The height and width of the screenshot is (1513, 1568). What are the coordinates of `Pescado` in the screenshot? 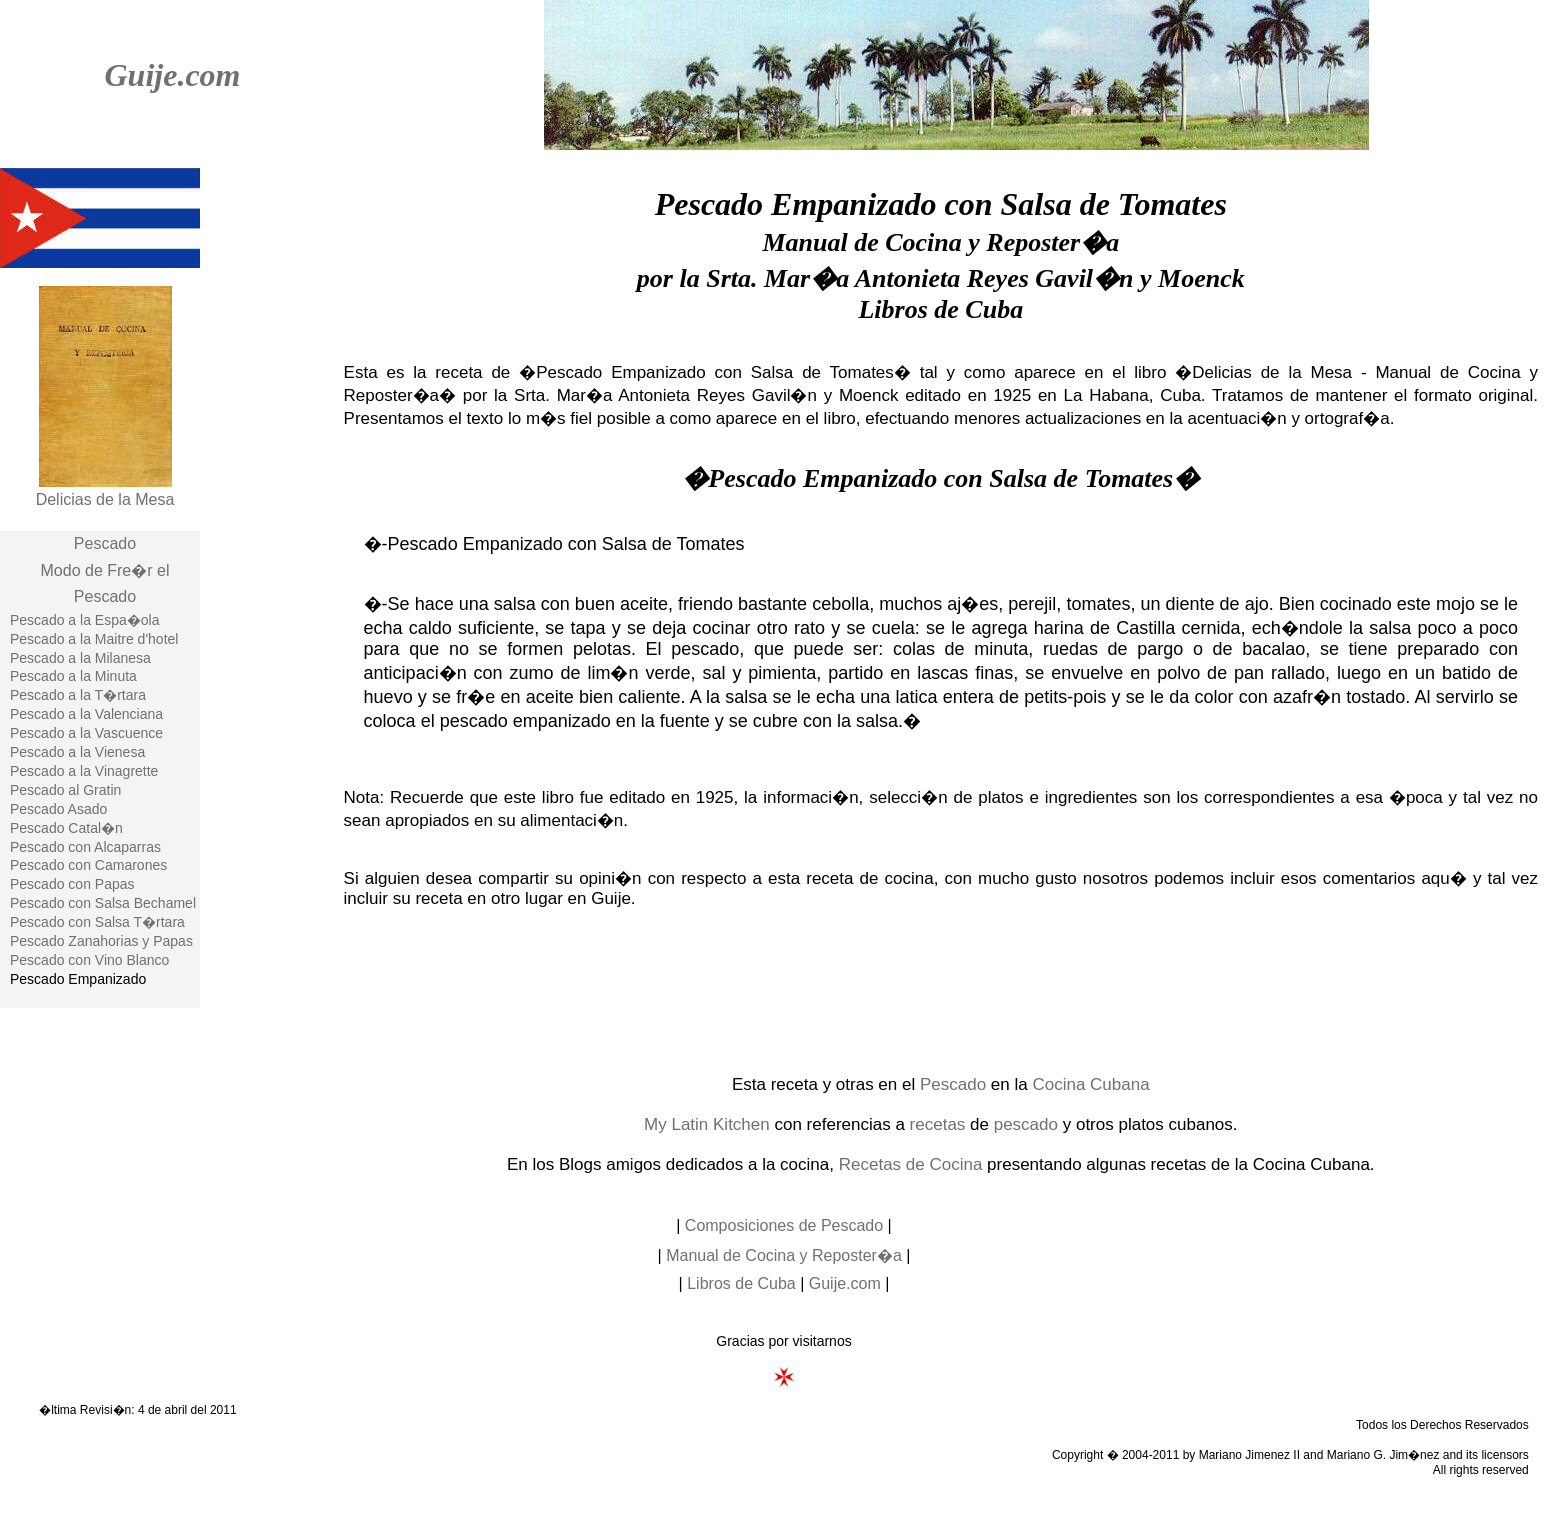 It's located at (105, 543).